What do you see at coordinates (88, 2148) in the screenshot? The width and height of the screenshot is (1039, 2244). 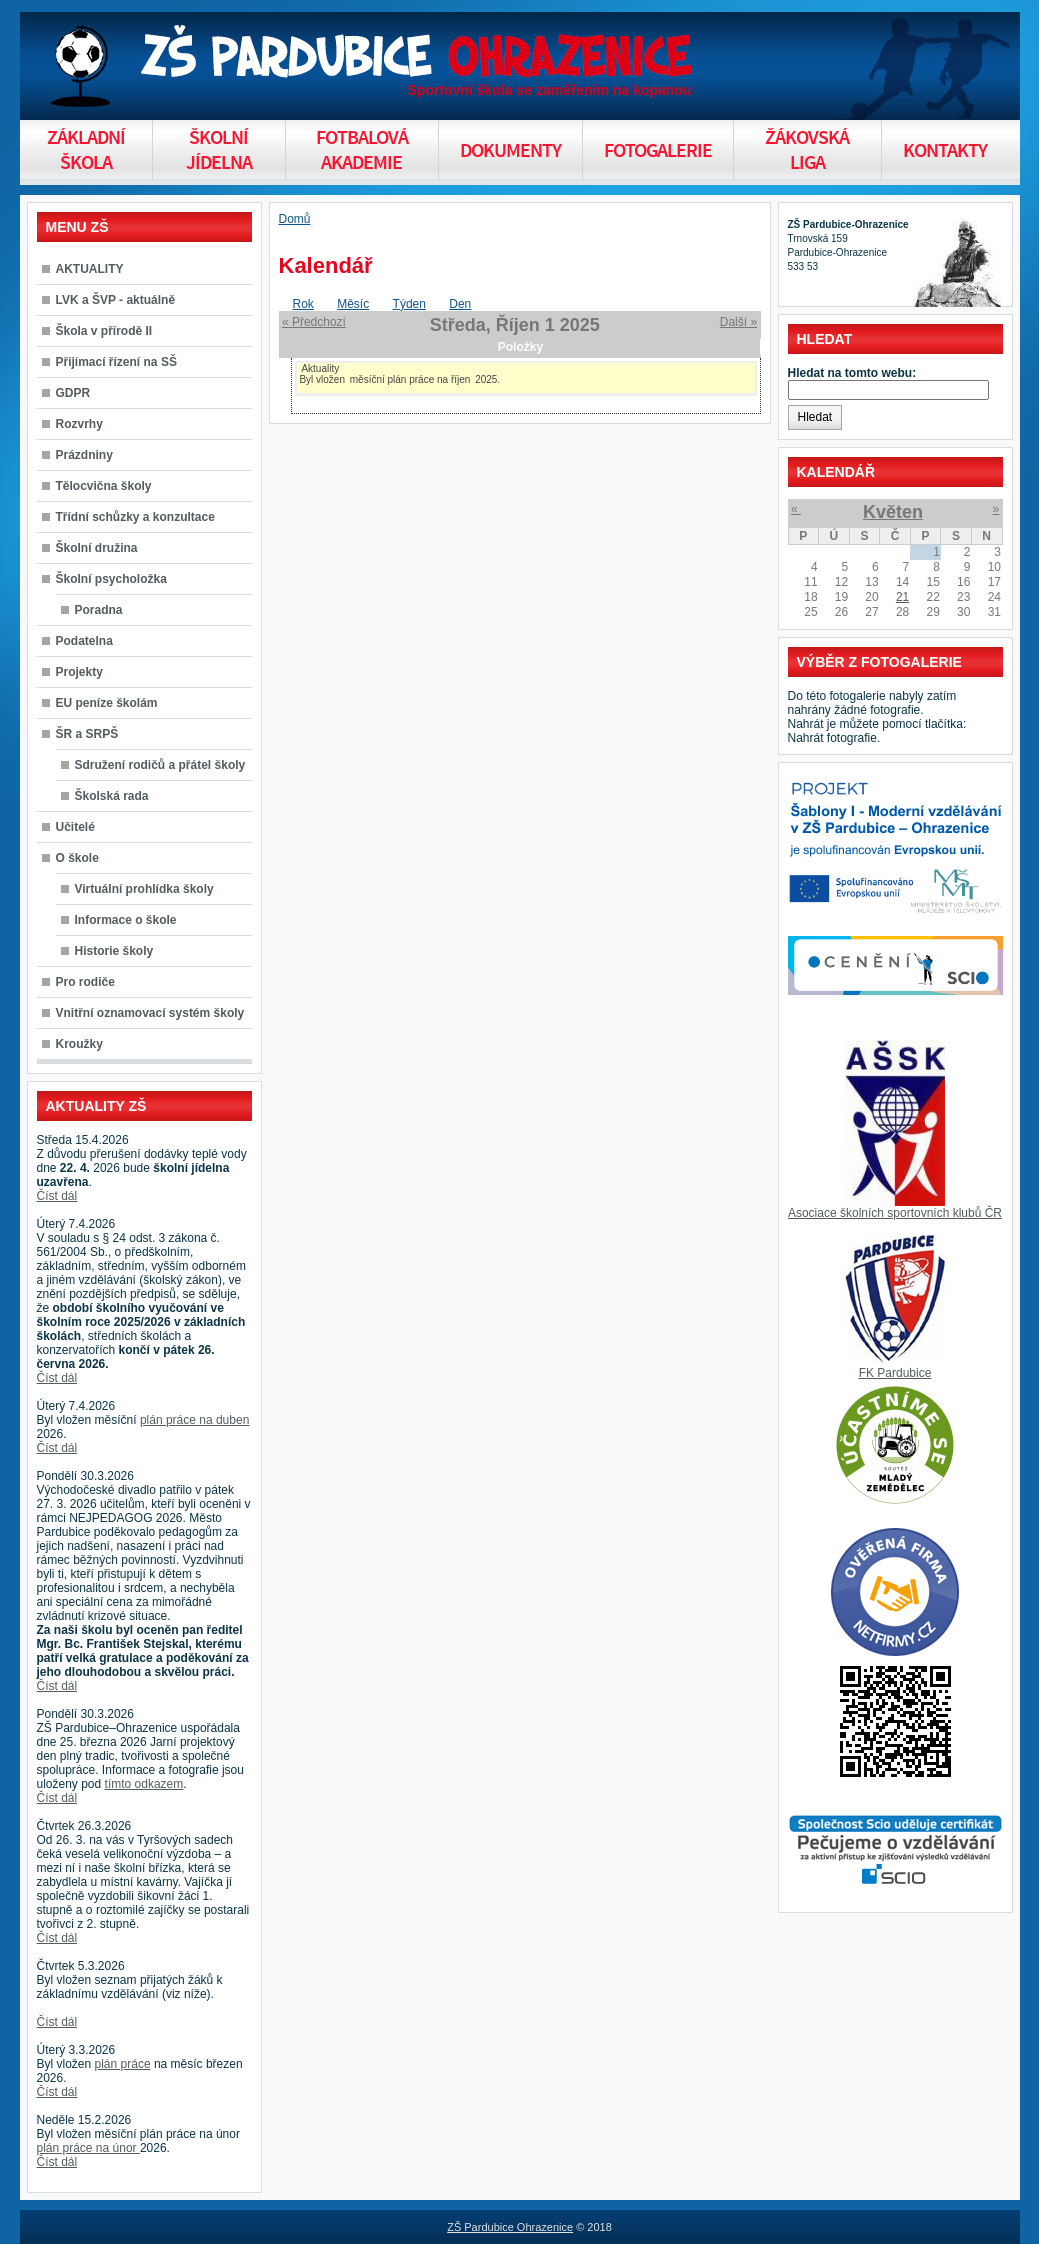 I see `plán práce na únor` at bounding box center [88, 2148].